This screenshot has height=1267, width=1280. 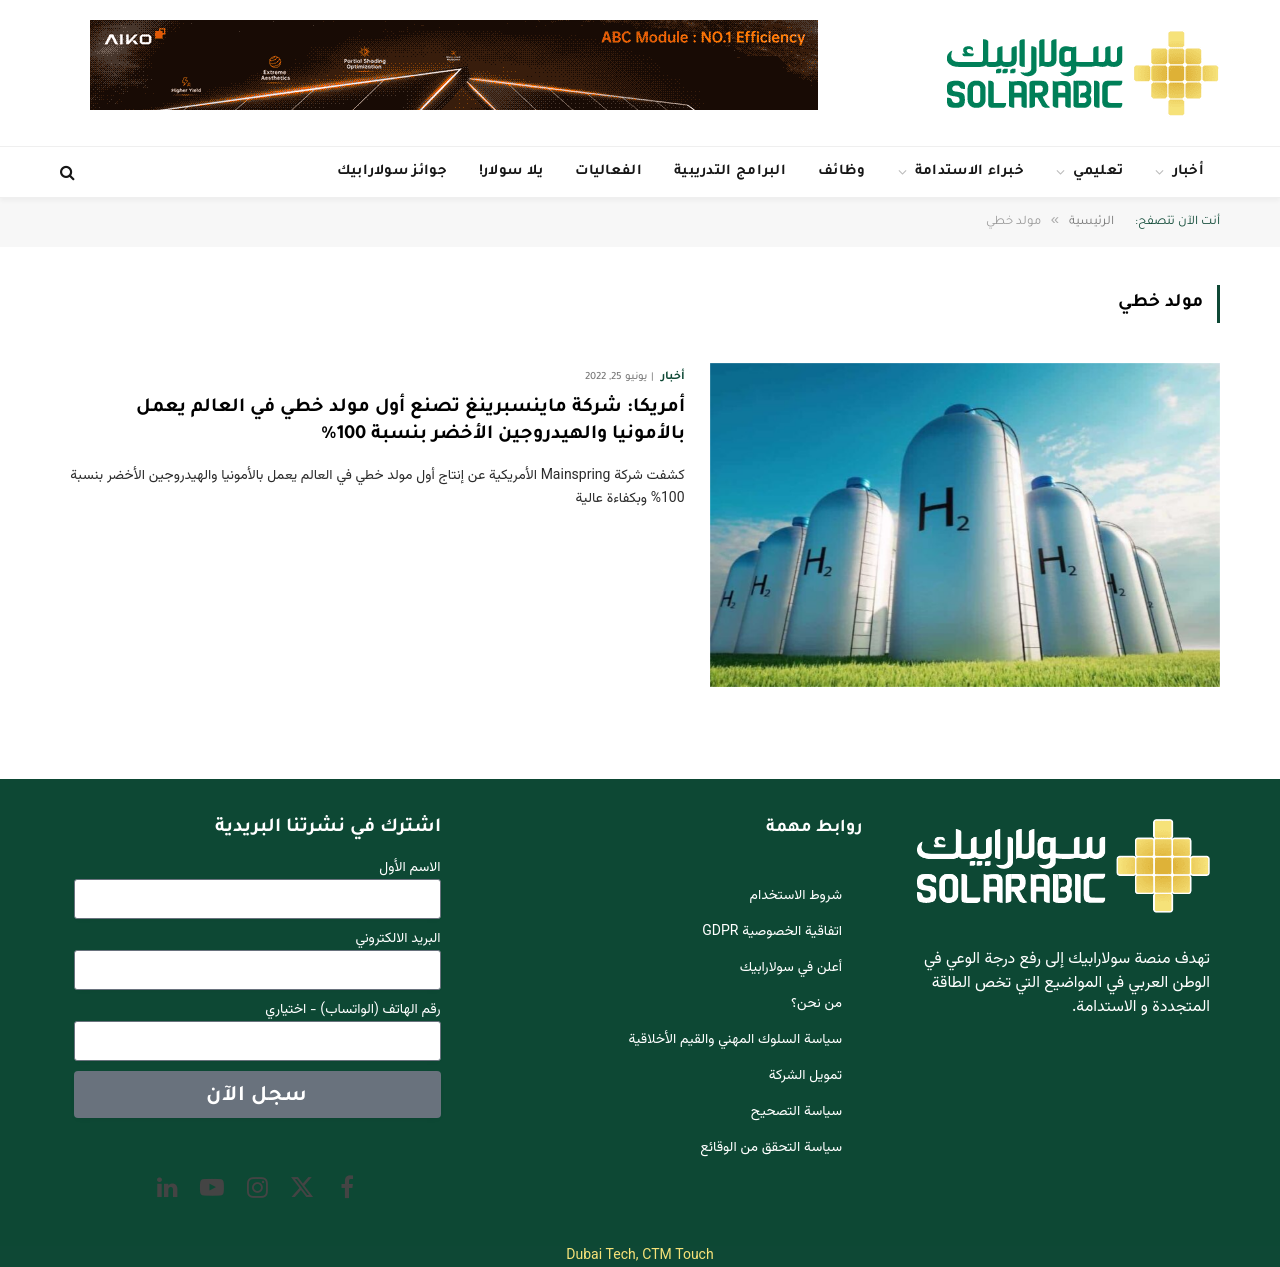 I want to click on الاسم الأول, so click(x=409, y=868).